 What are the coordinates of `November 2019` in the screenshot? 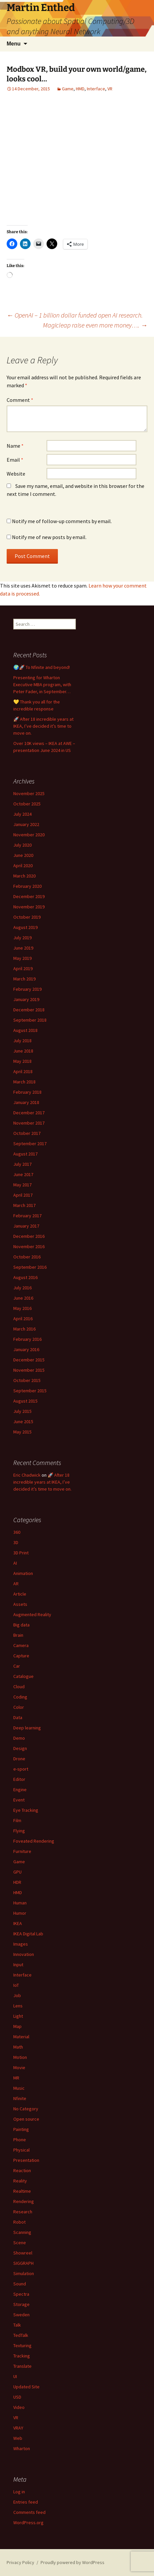 It's located at (29, 907).